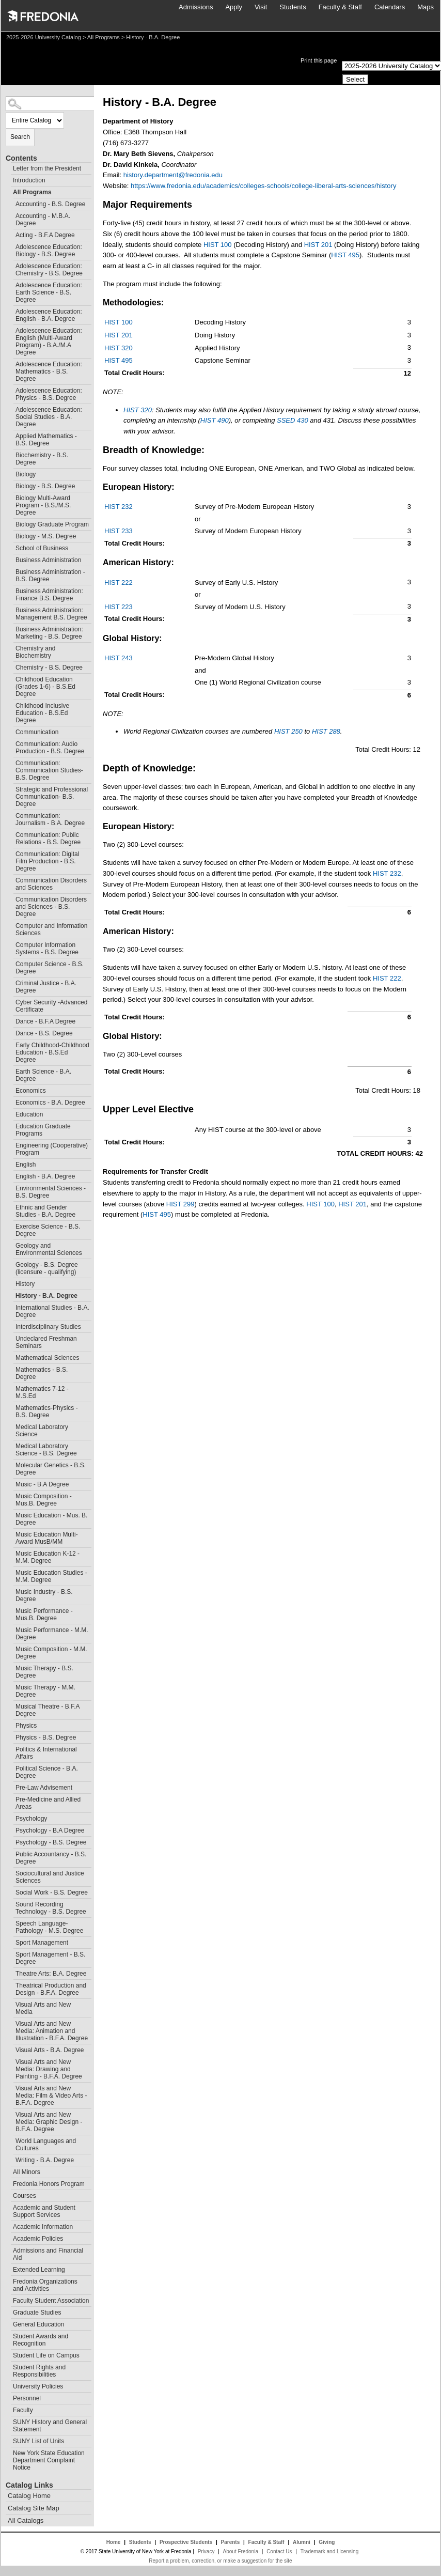 This screenshot has width=441, height=2576. Describe the element at coordinates (48, 2254) in the screenshot. I see `Admissions and Financial Aid` at that location.